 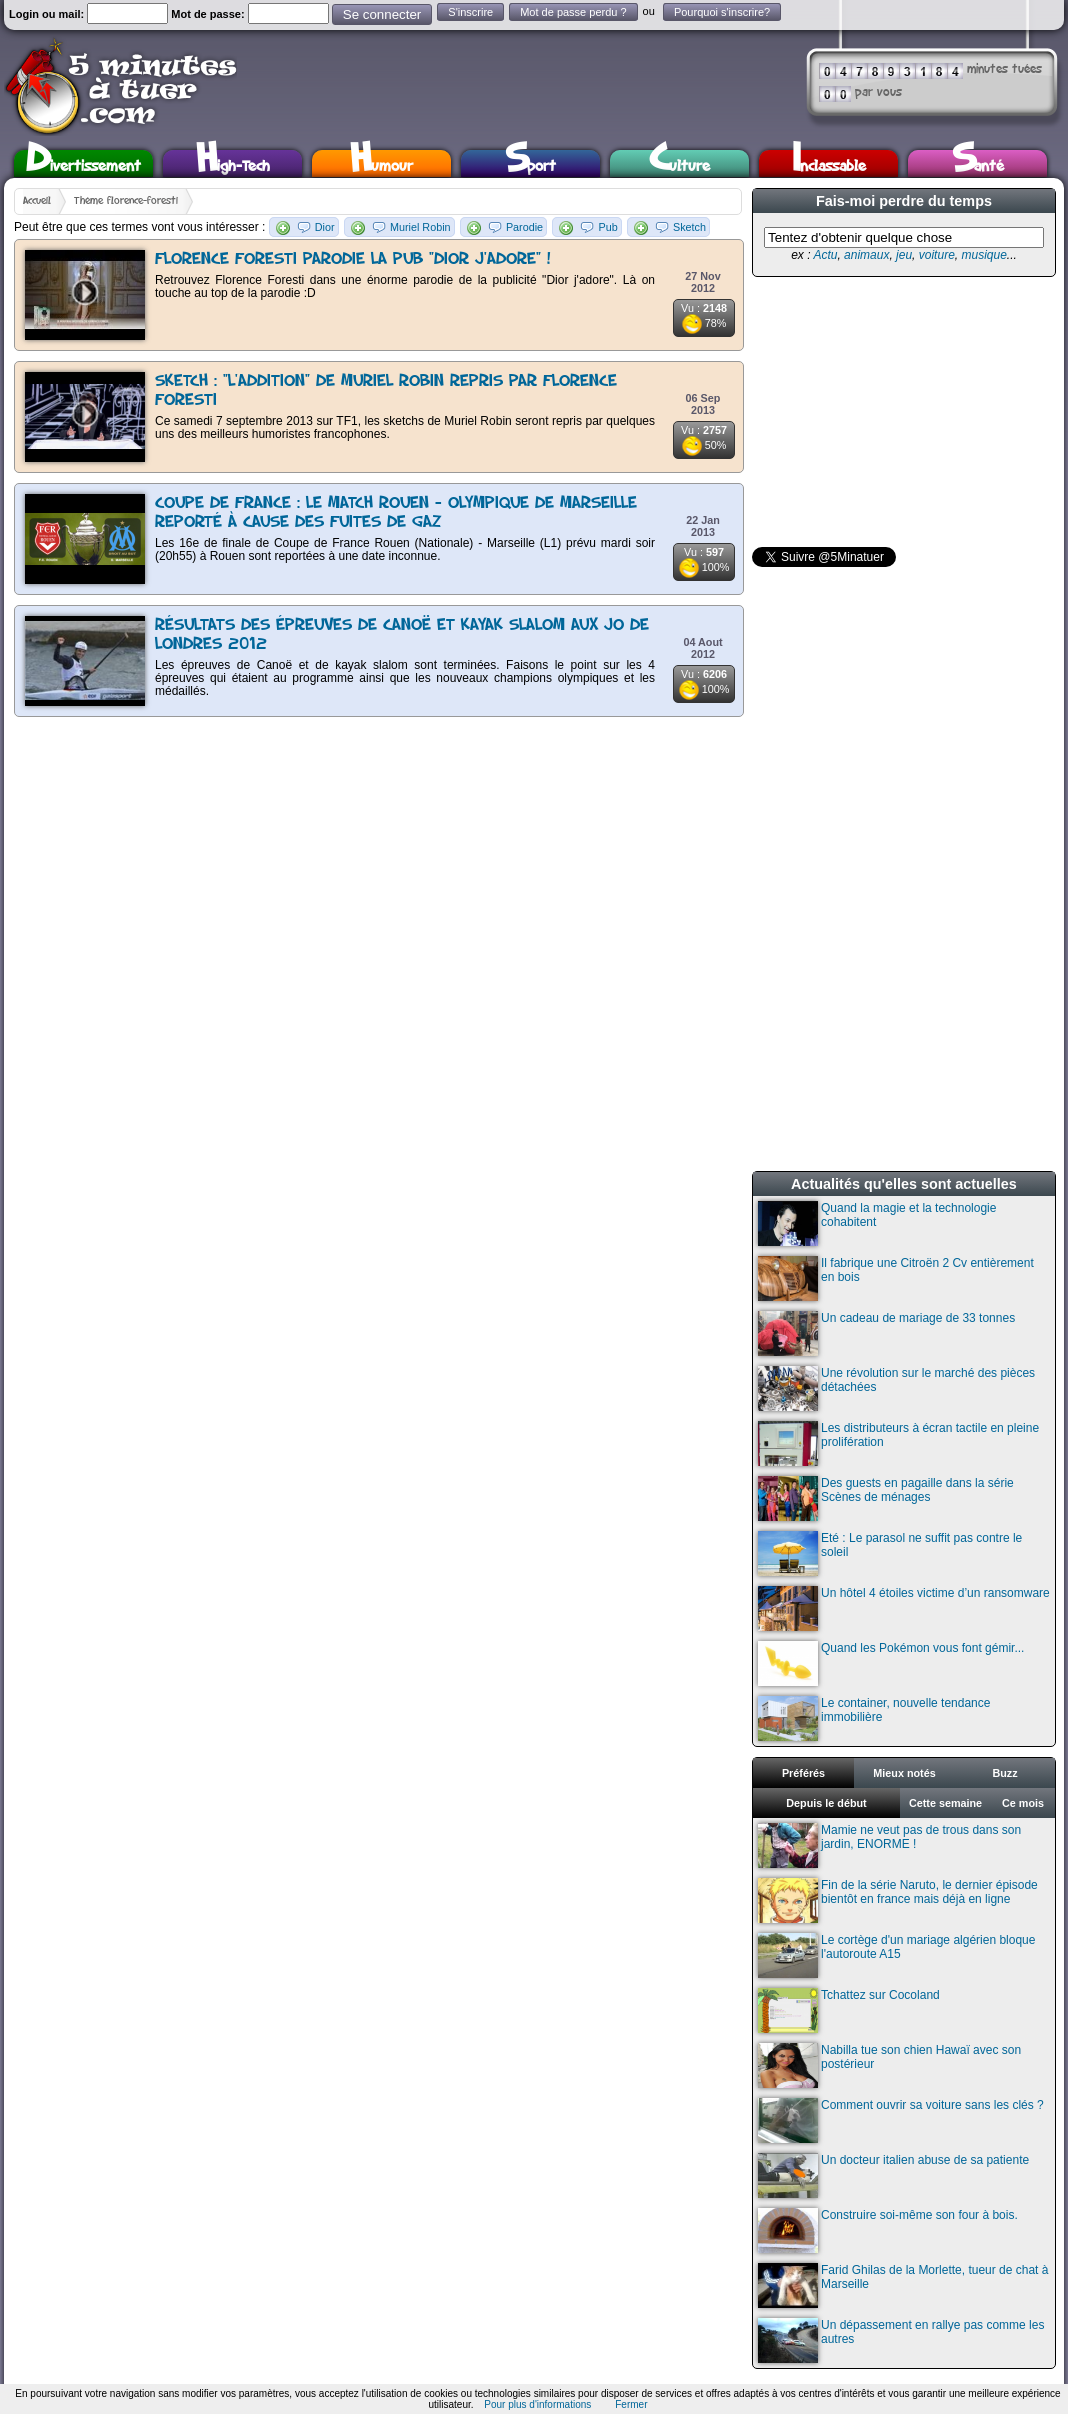 I want to click on Comment ouvrir sa voiture sans les clés ?, so click(x=901, y=2120).